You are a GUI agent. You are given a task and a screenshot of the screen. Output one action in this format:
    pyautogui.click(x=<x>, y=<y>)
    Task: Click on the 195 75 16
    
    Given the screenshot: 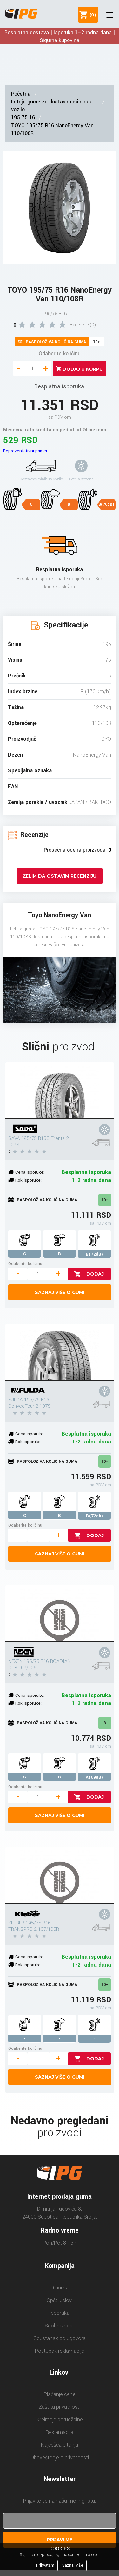 What is the action you would take?
    pyautogui.click(x=23, y=117)
    